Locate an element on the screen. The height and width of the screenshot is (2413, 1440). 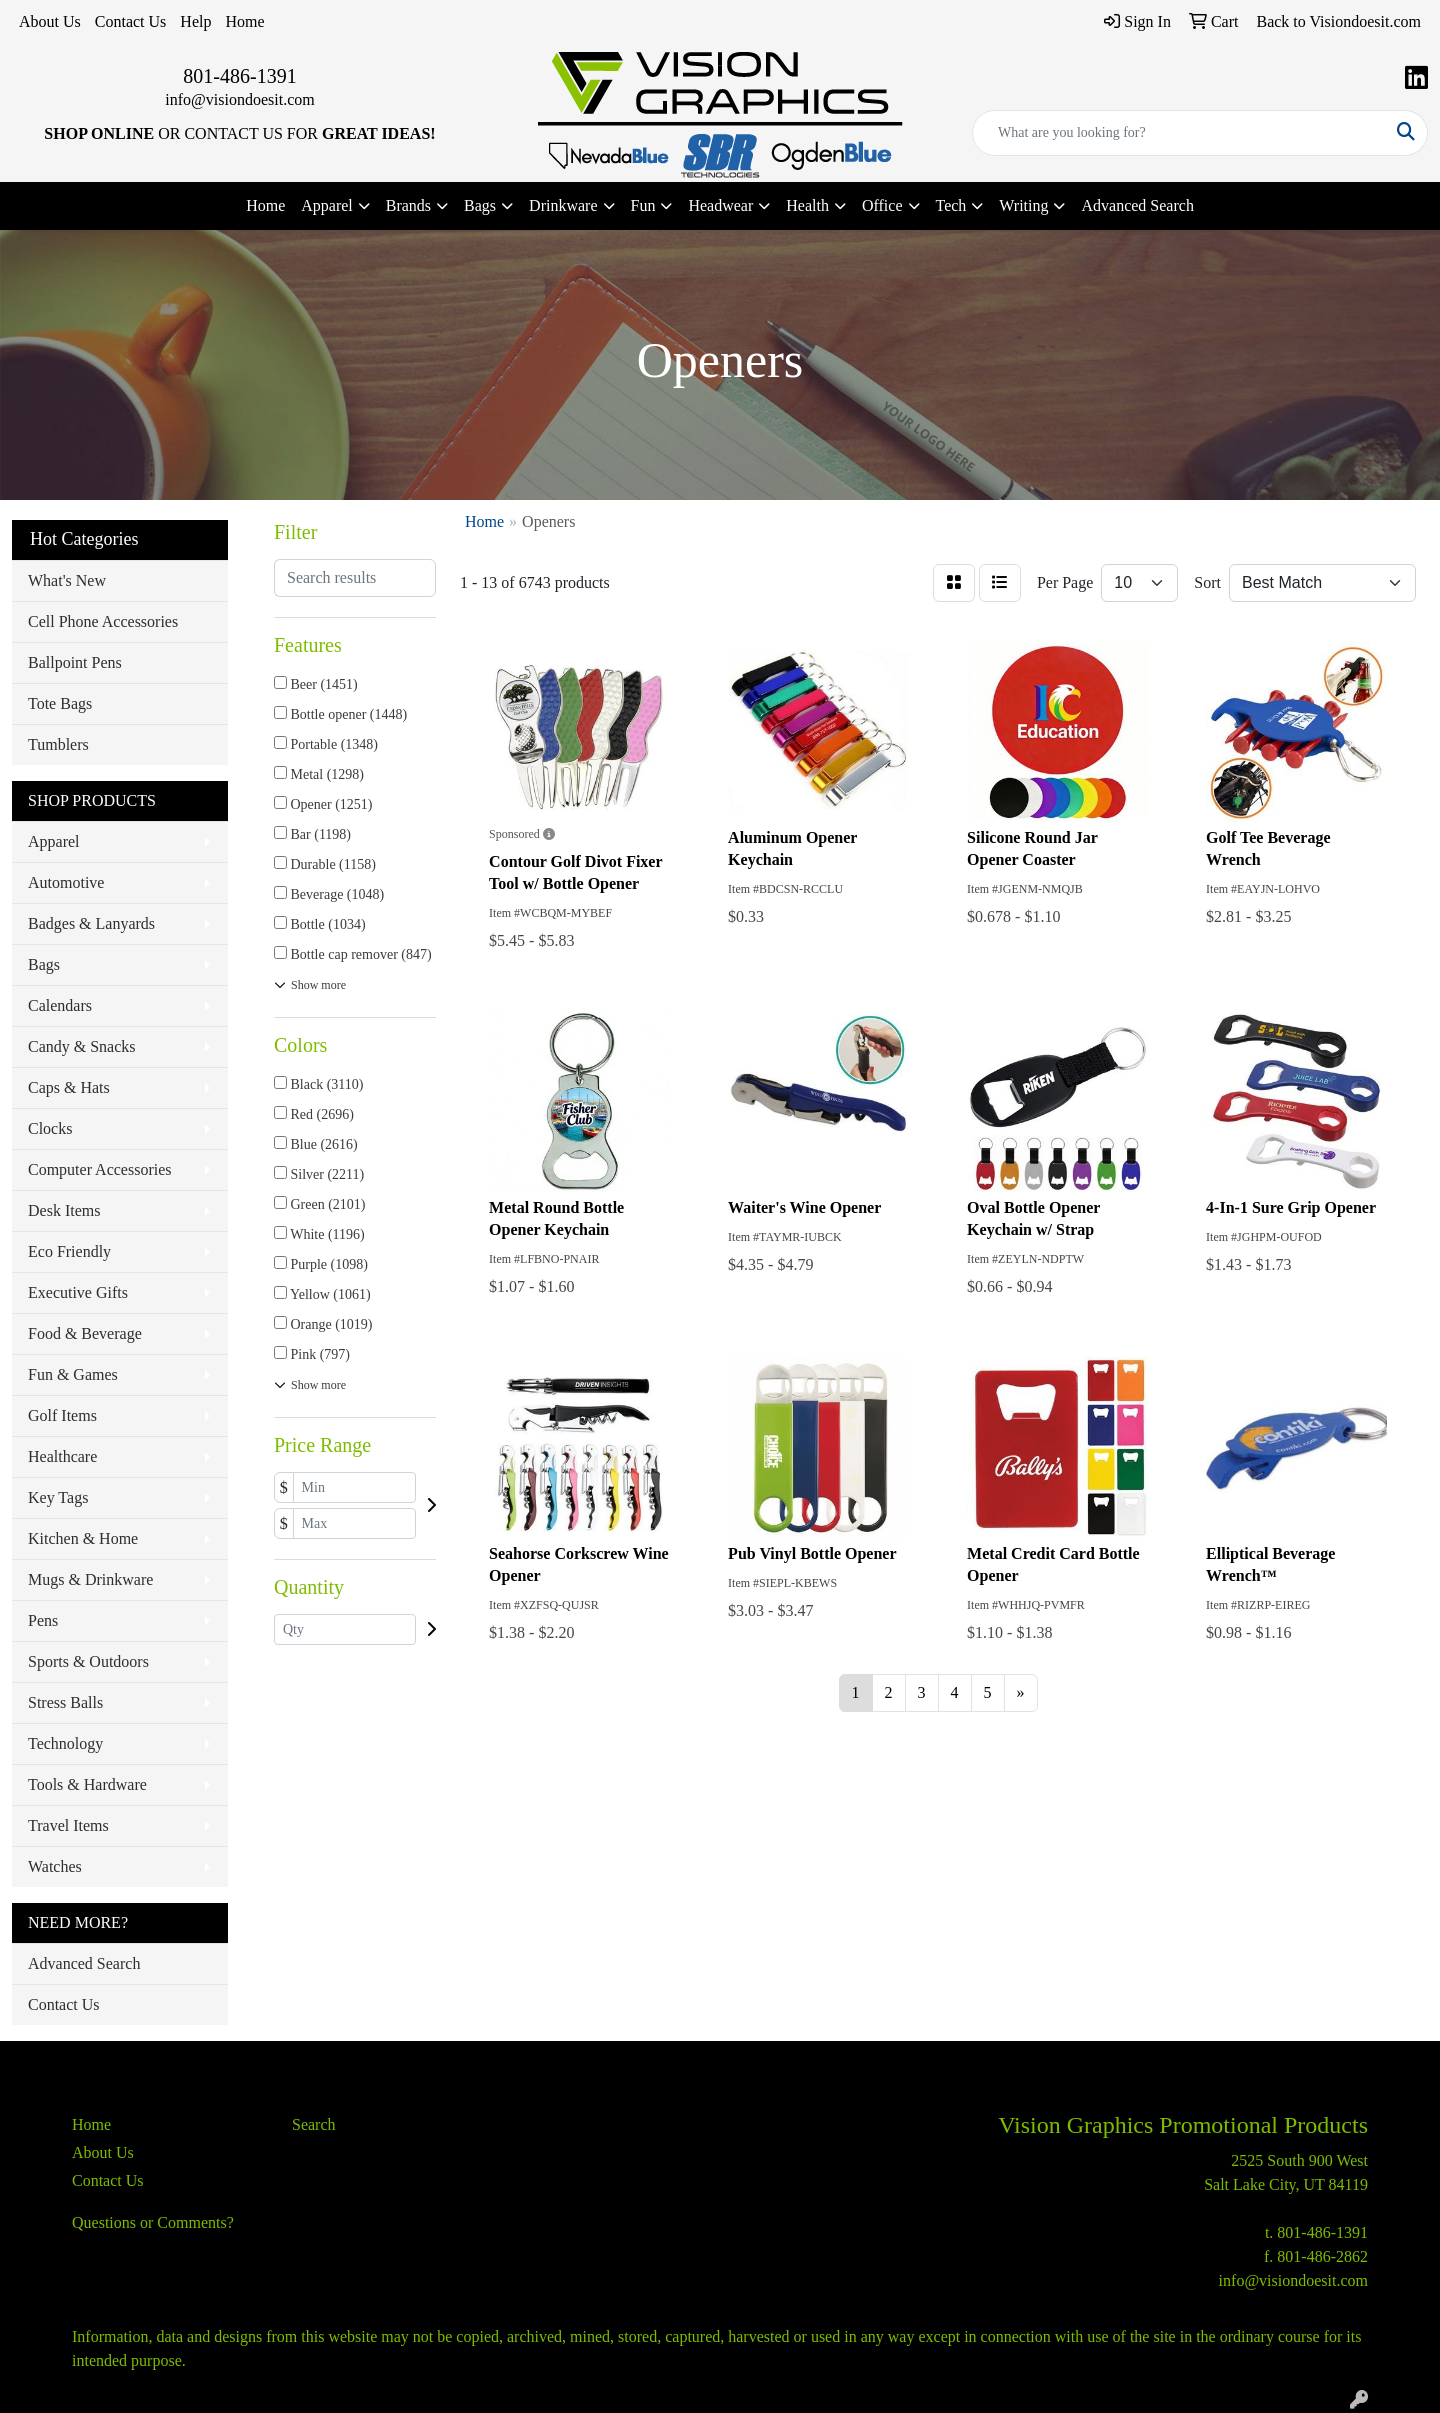
Contact Us is located at coordinates (131, 21).